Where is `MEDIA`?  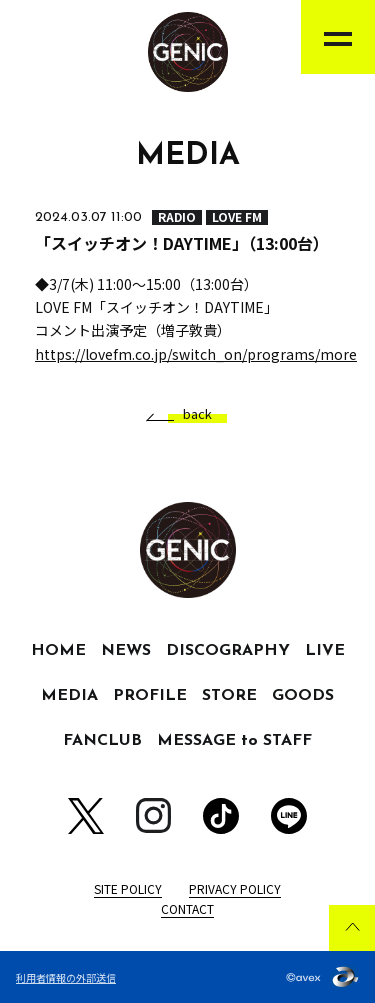 MEDIA is located at coordinates (69, 696).